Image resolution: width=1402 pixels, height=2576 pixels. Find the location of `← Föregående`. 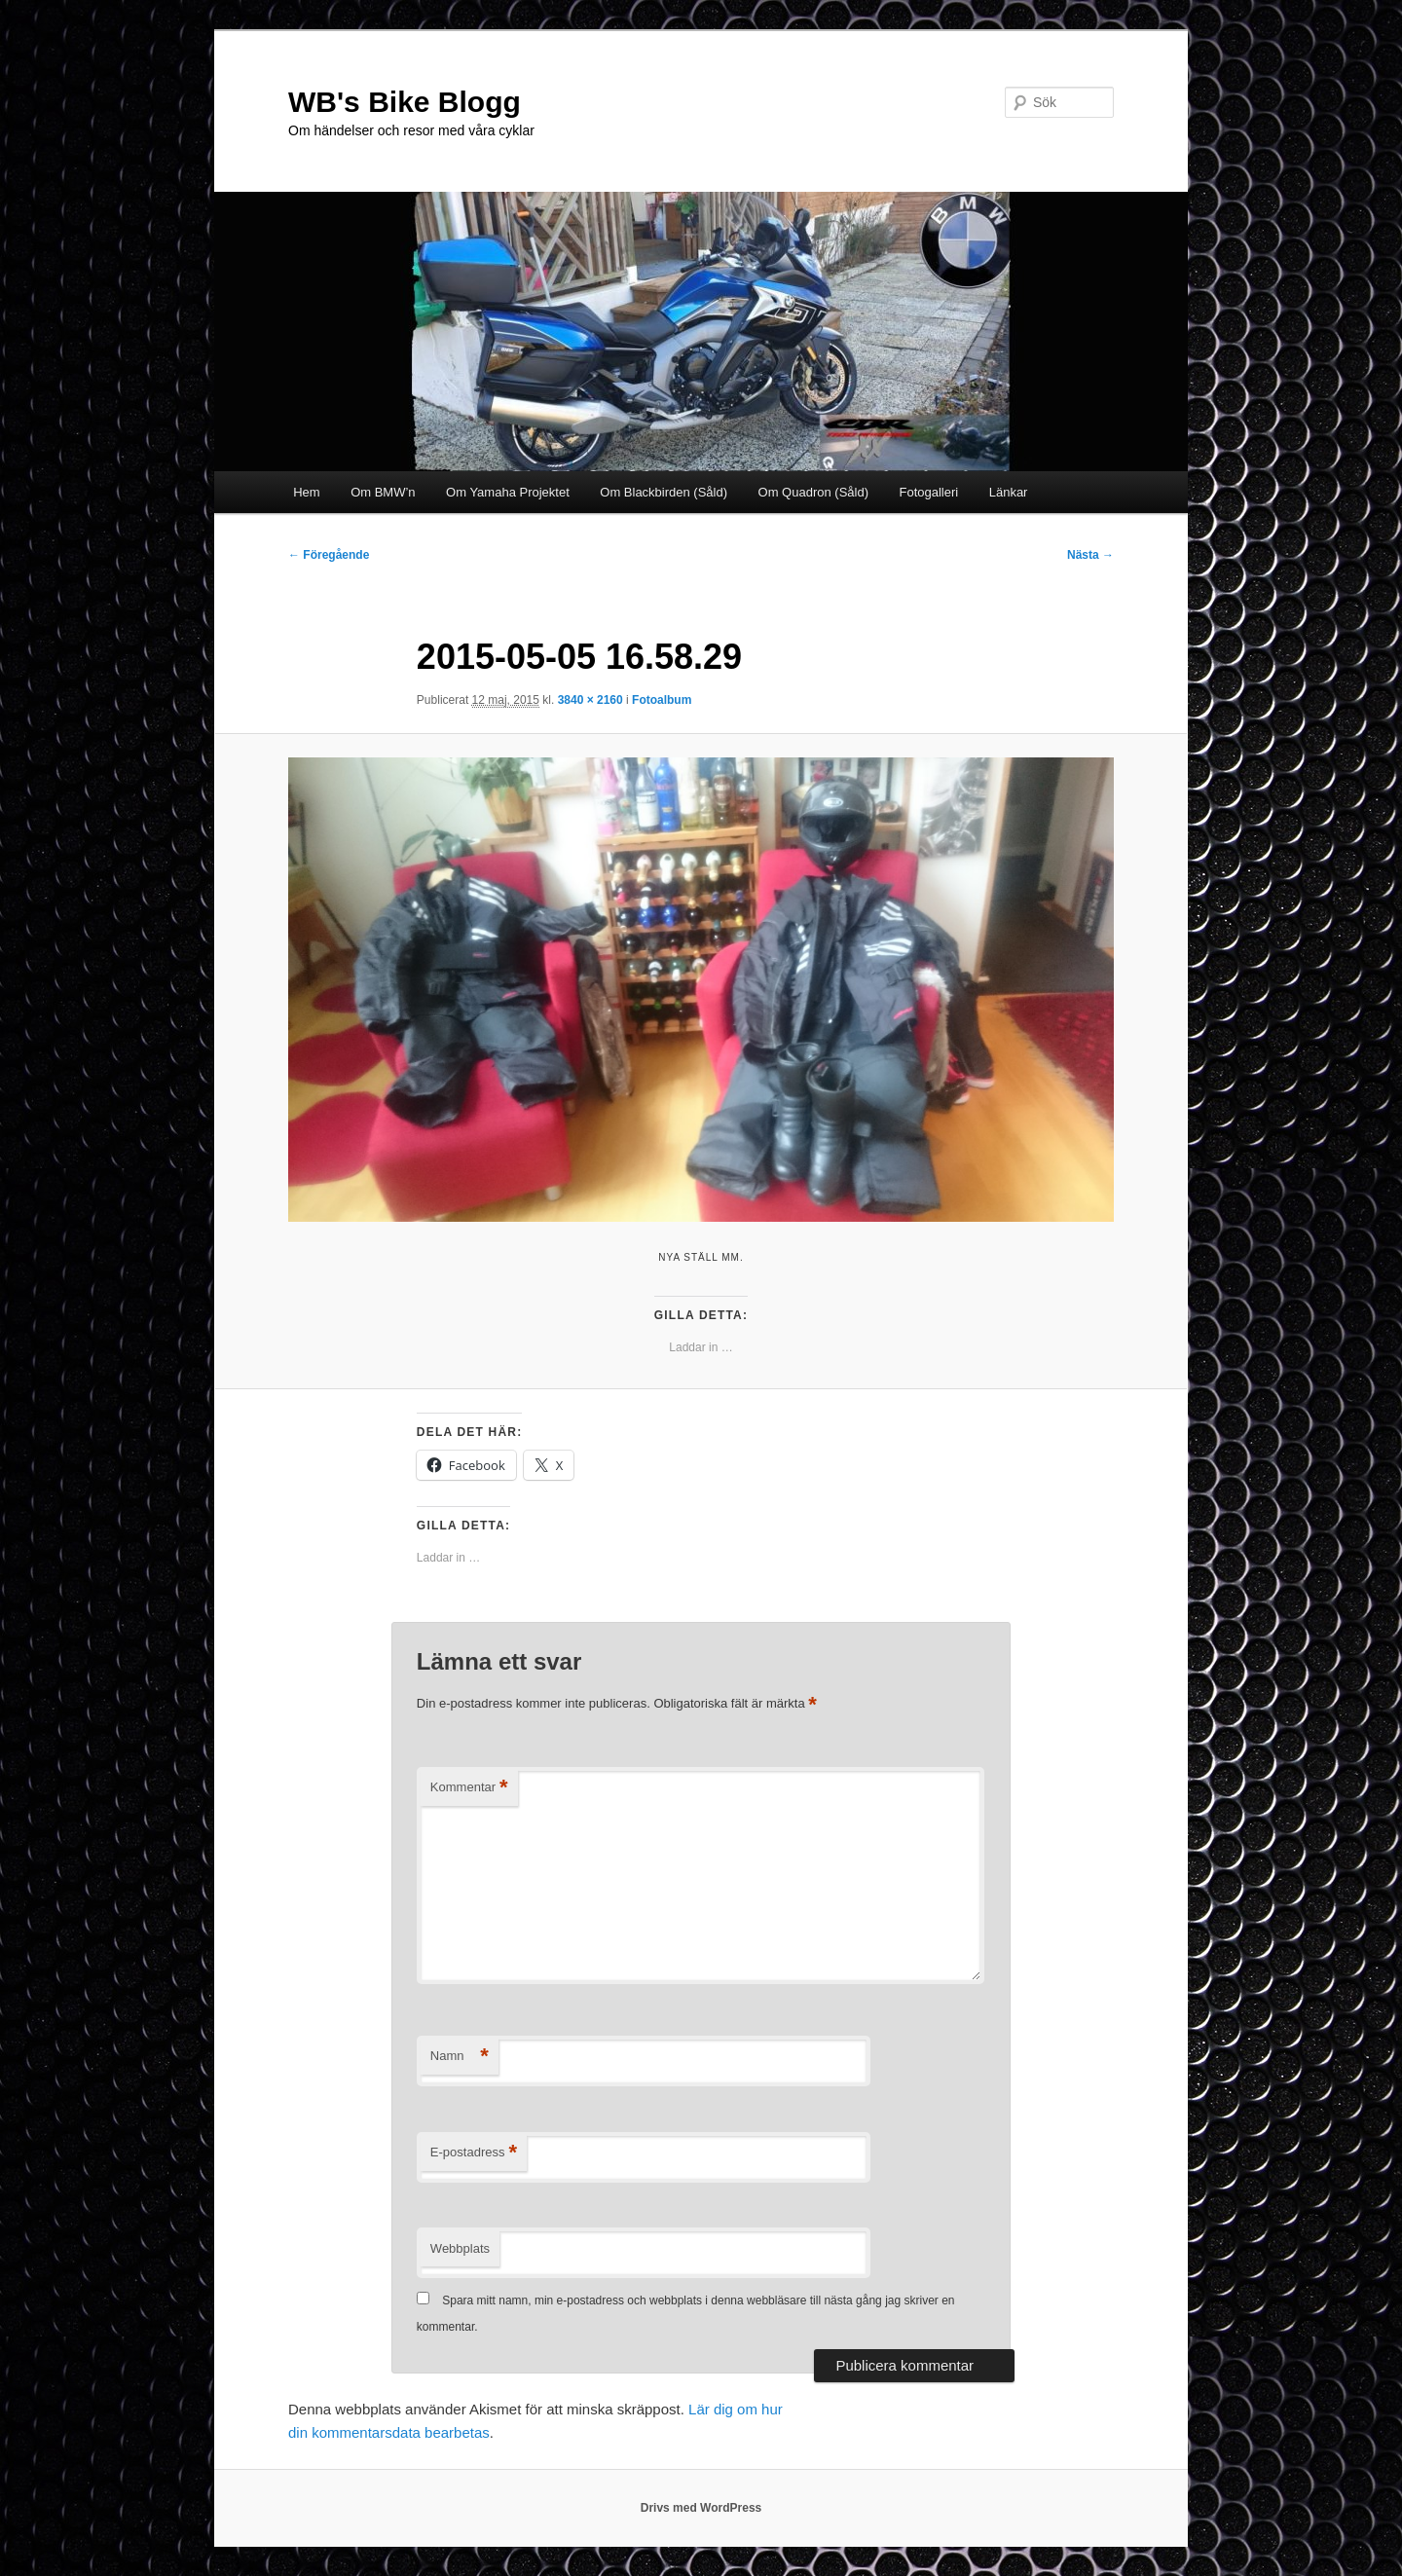

← Föregående is located at coordinates (328, 555).